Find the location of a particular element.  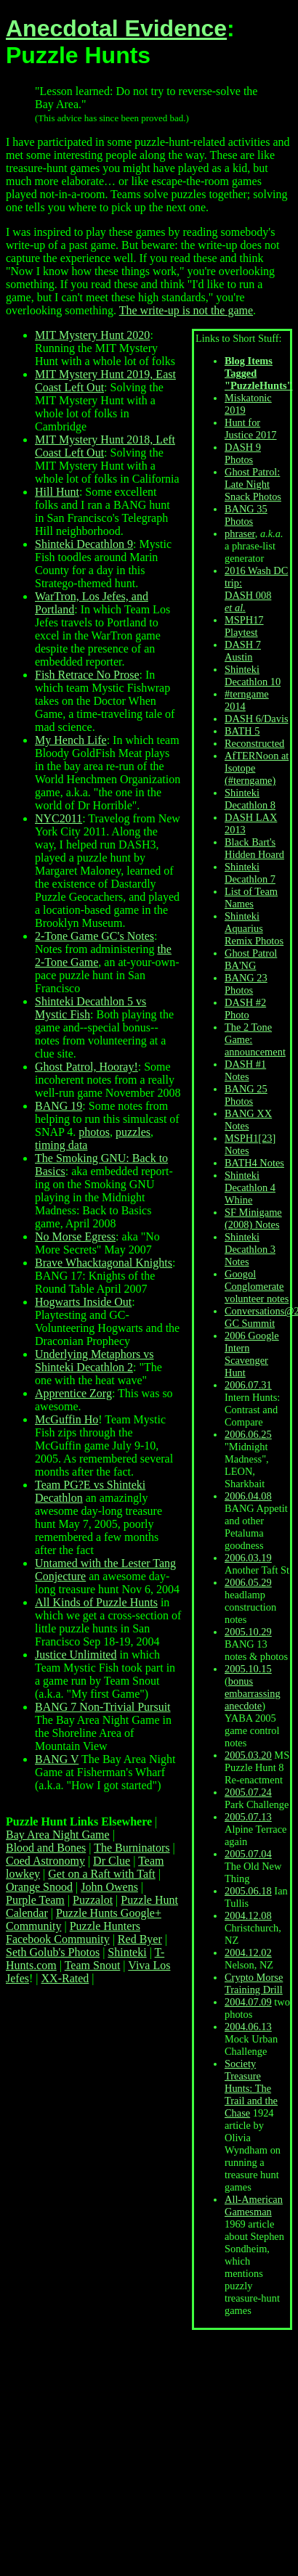

McGuffin Ho is located at coordinates (66, 1419).